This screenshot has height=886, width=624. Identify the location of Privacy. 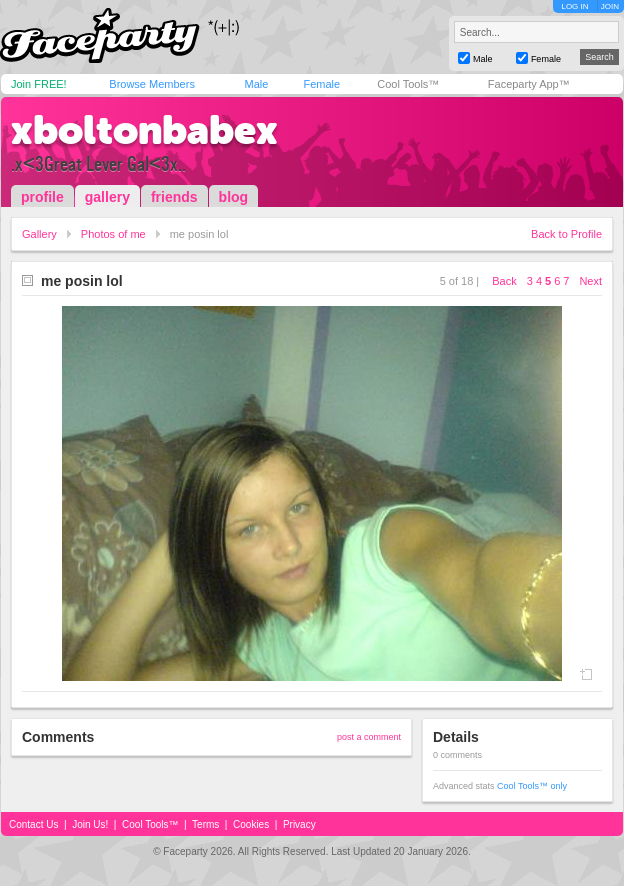
(299, 824).